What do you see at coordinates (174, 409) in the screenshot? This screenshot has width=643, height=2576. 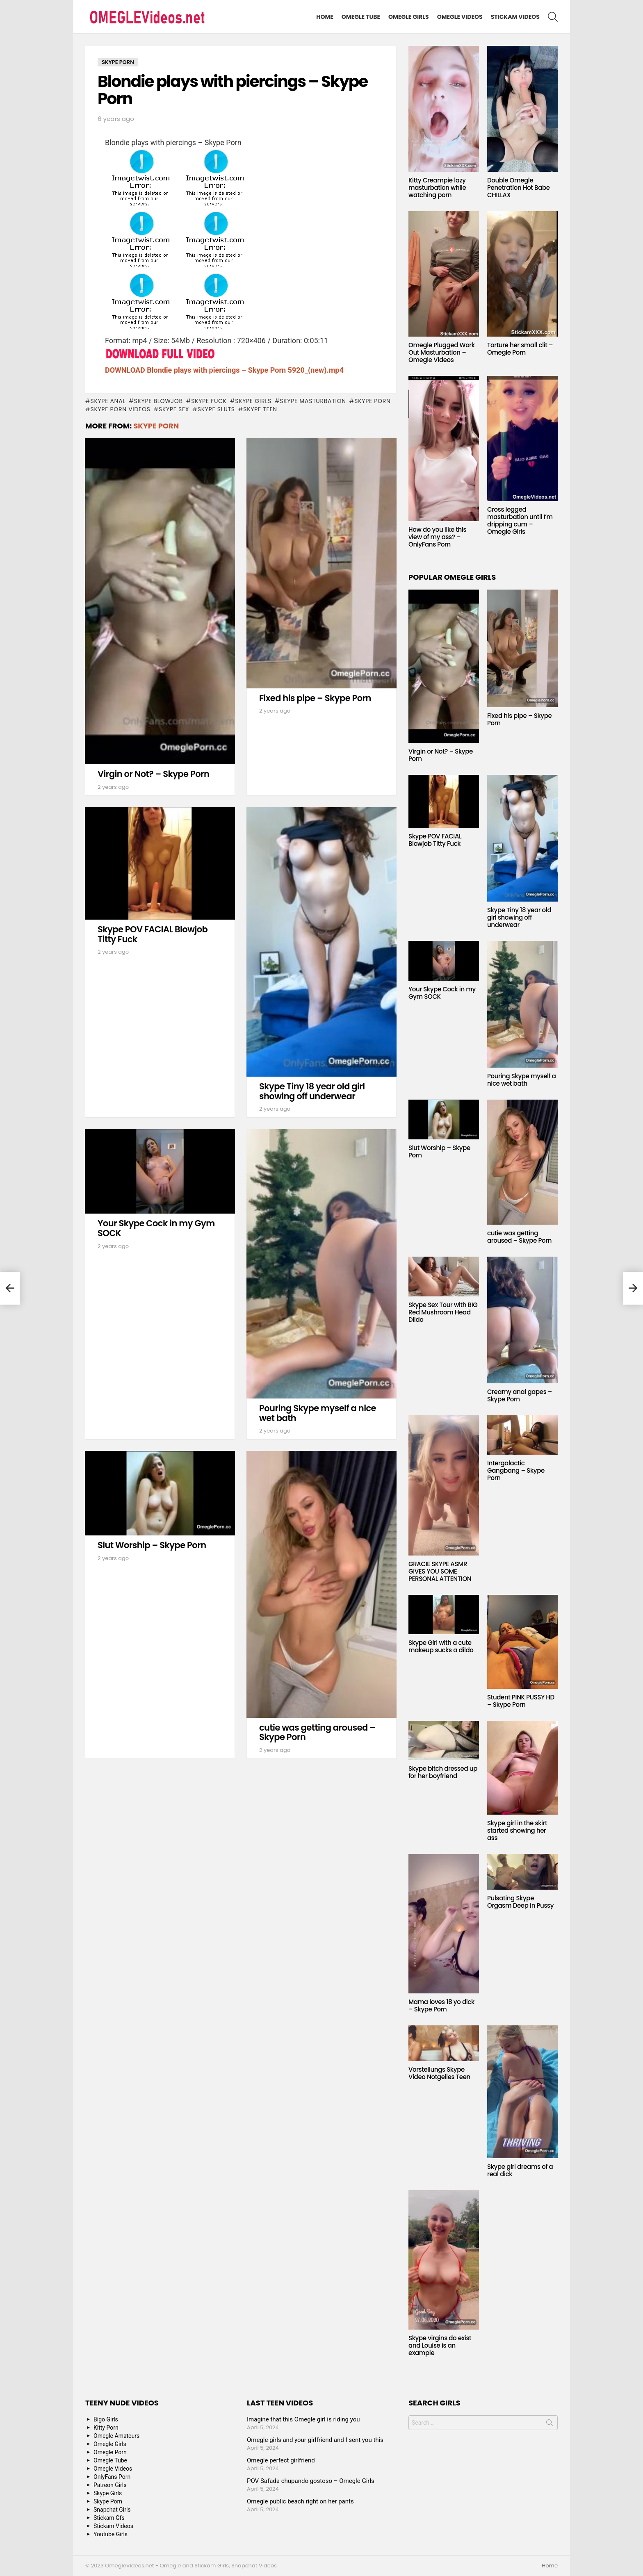 I see `Skype Sex` at bounding box center [174, 409].